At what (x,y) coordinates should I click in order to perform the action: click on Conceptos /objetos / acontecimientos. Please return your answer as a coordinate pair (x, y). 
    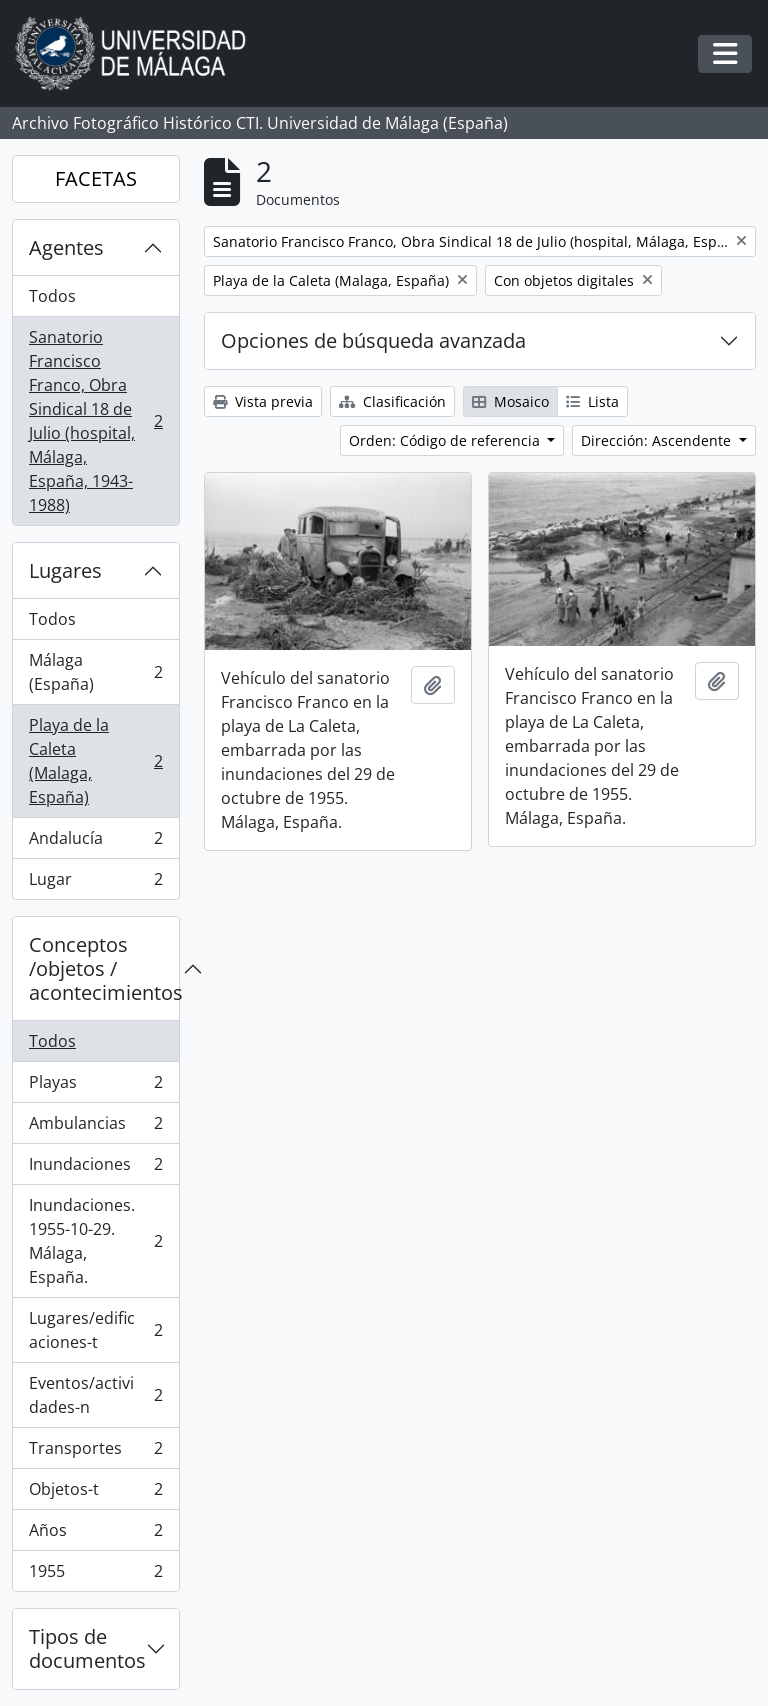
    Looking at the image, I should click on (104, 968).